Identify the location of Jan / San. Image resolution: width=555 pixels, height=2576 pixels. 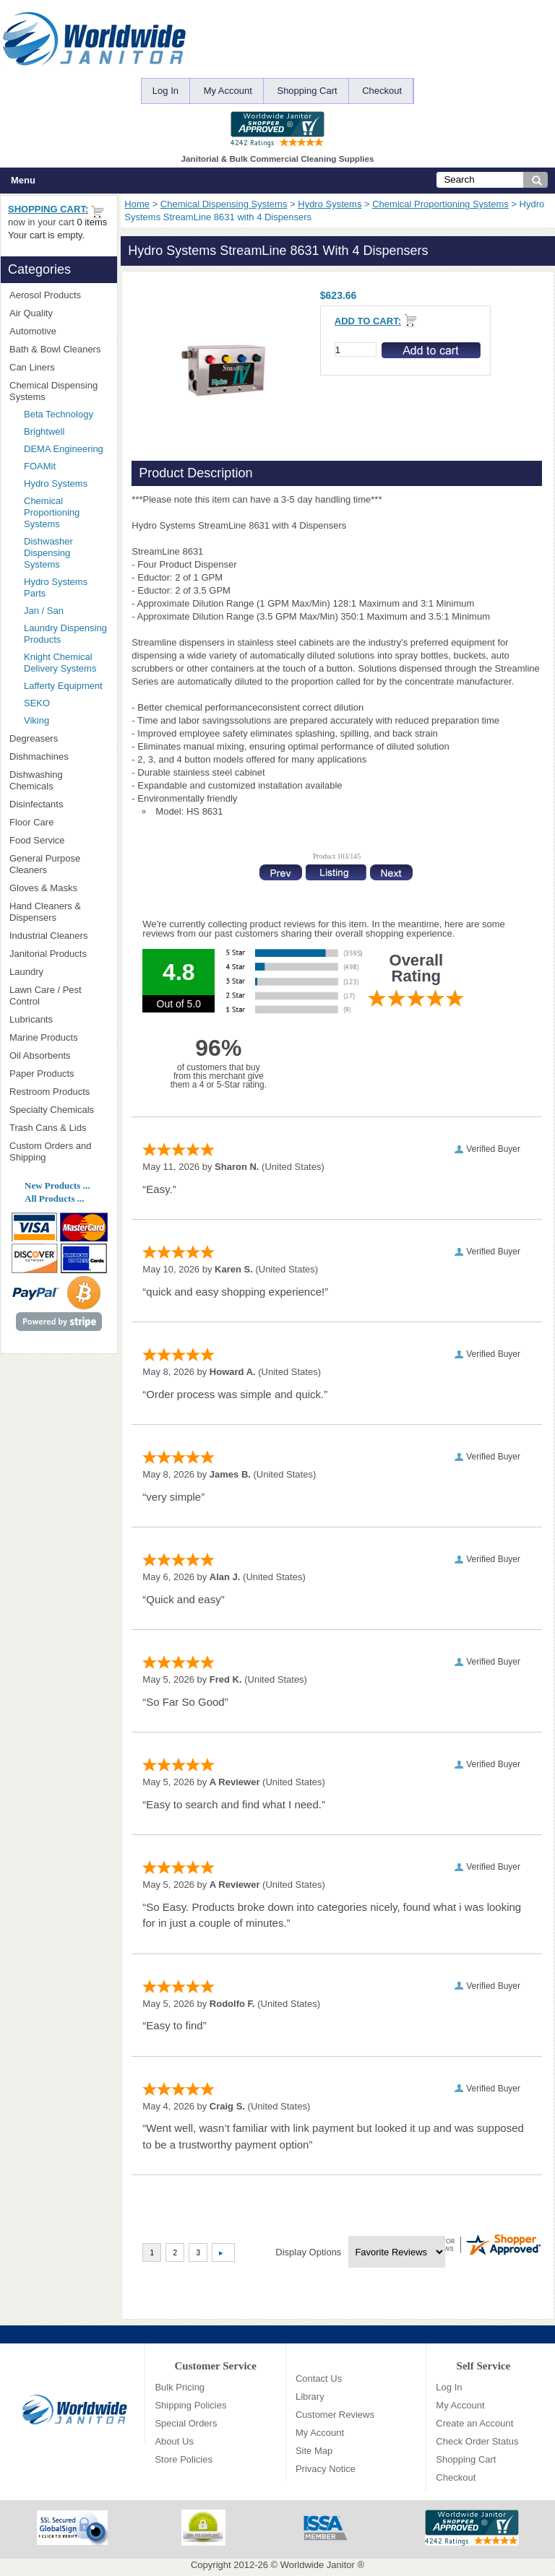
(44, 610).